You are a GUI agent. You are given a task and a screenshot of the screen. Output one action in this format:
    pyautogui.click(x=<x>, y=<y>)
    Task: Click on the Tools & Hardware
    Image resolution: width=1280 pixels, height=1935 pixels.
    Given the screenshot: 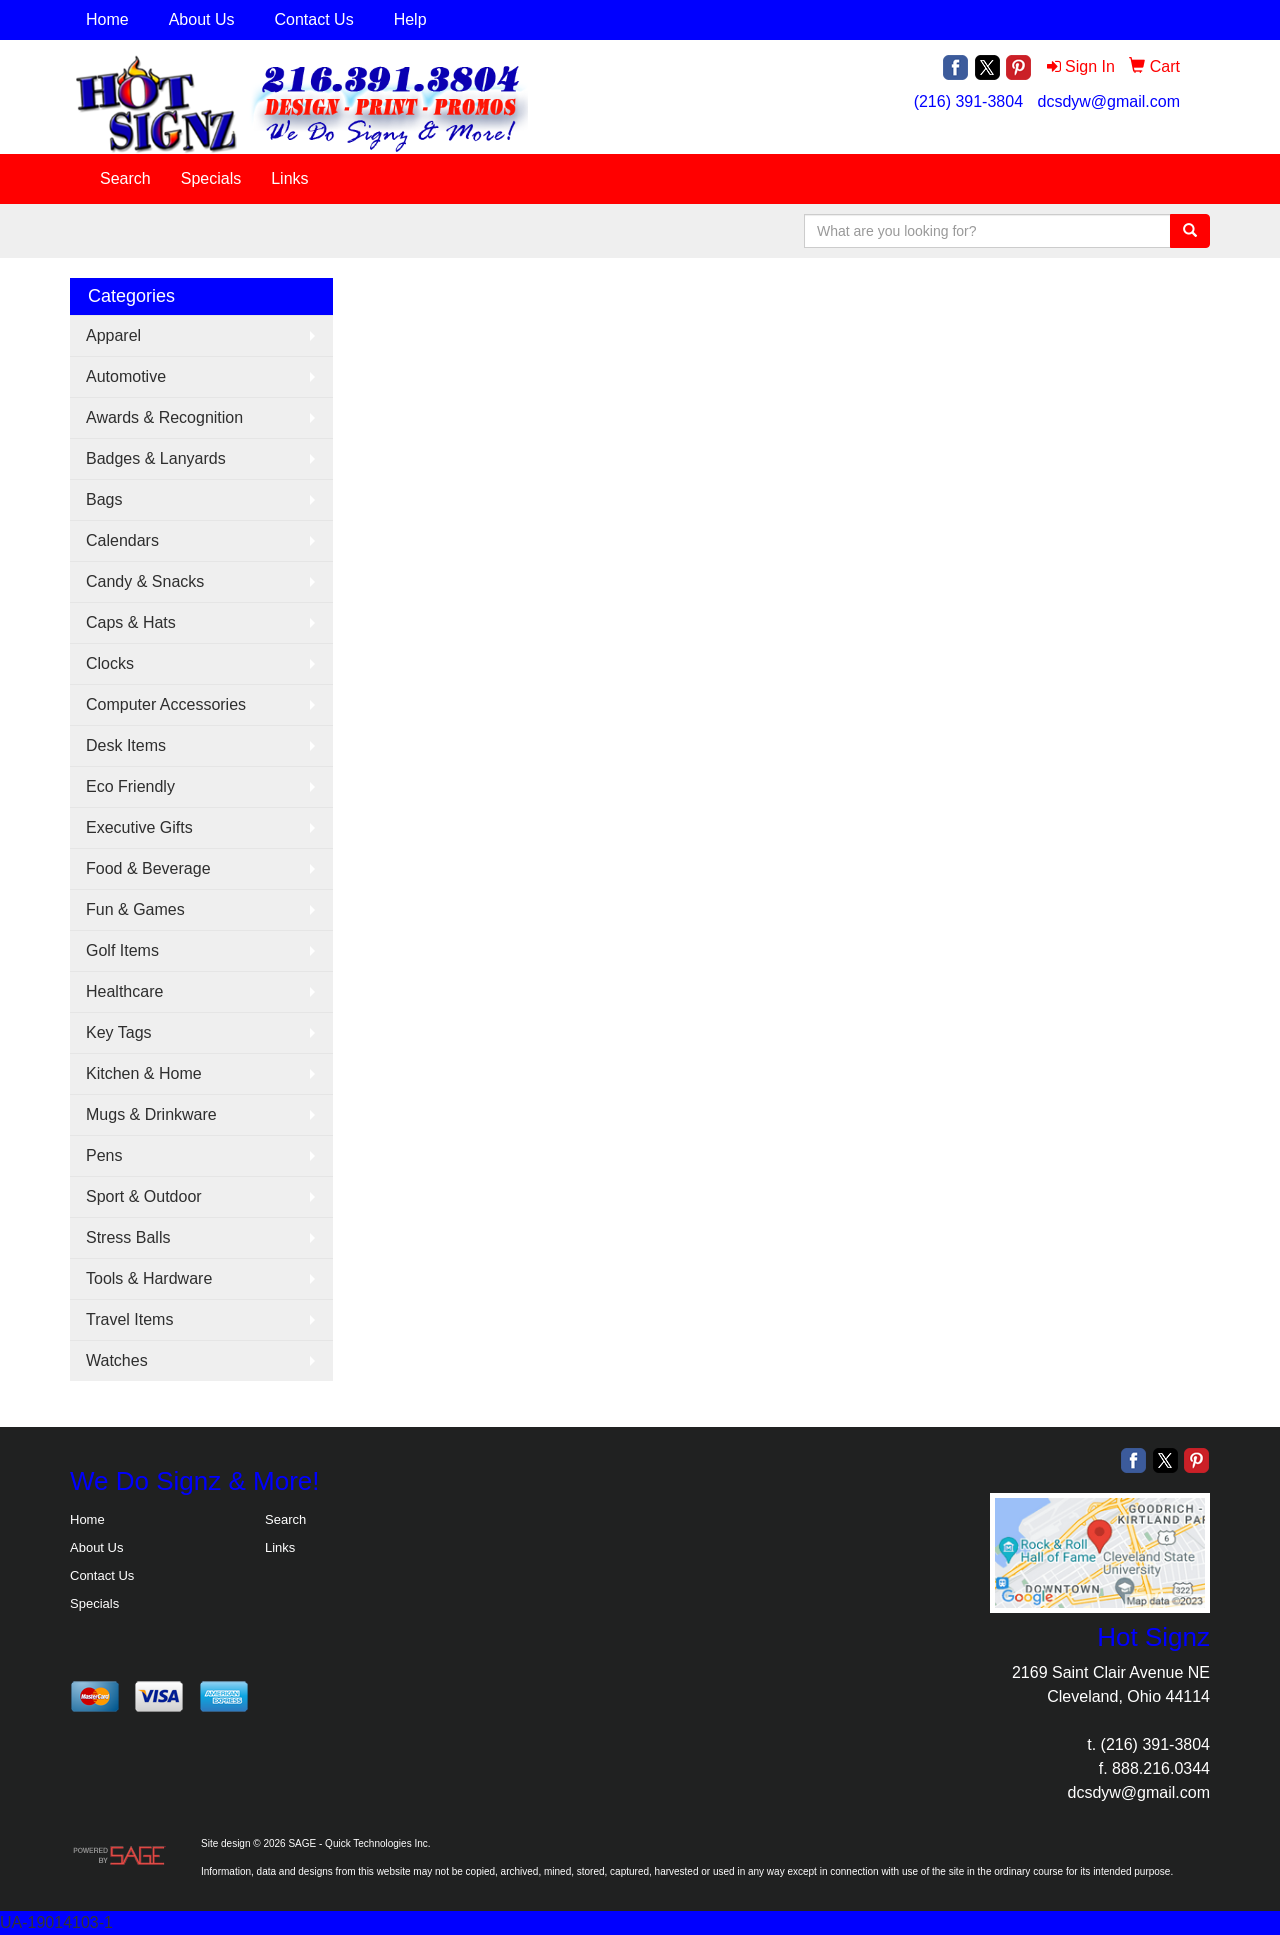 What is the action you would take?
    pyautogui.click(x=149, y=1278)
    